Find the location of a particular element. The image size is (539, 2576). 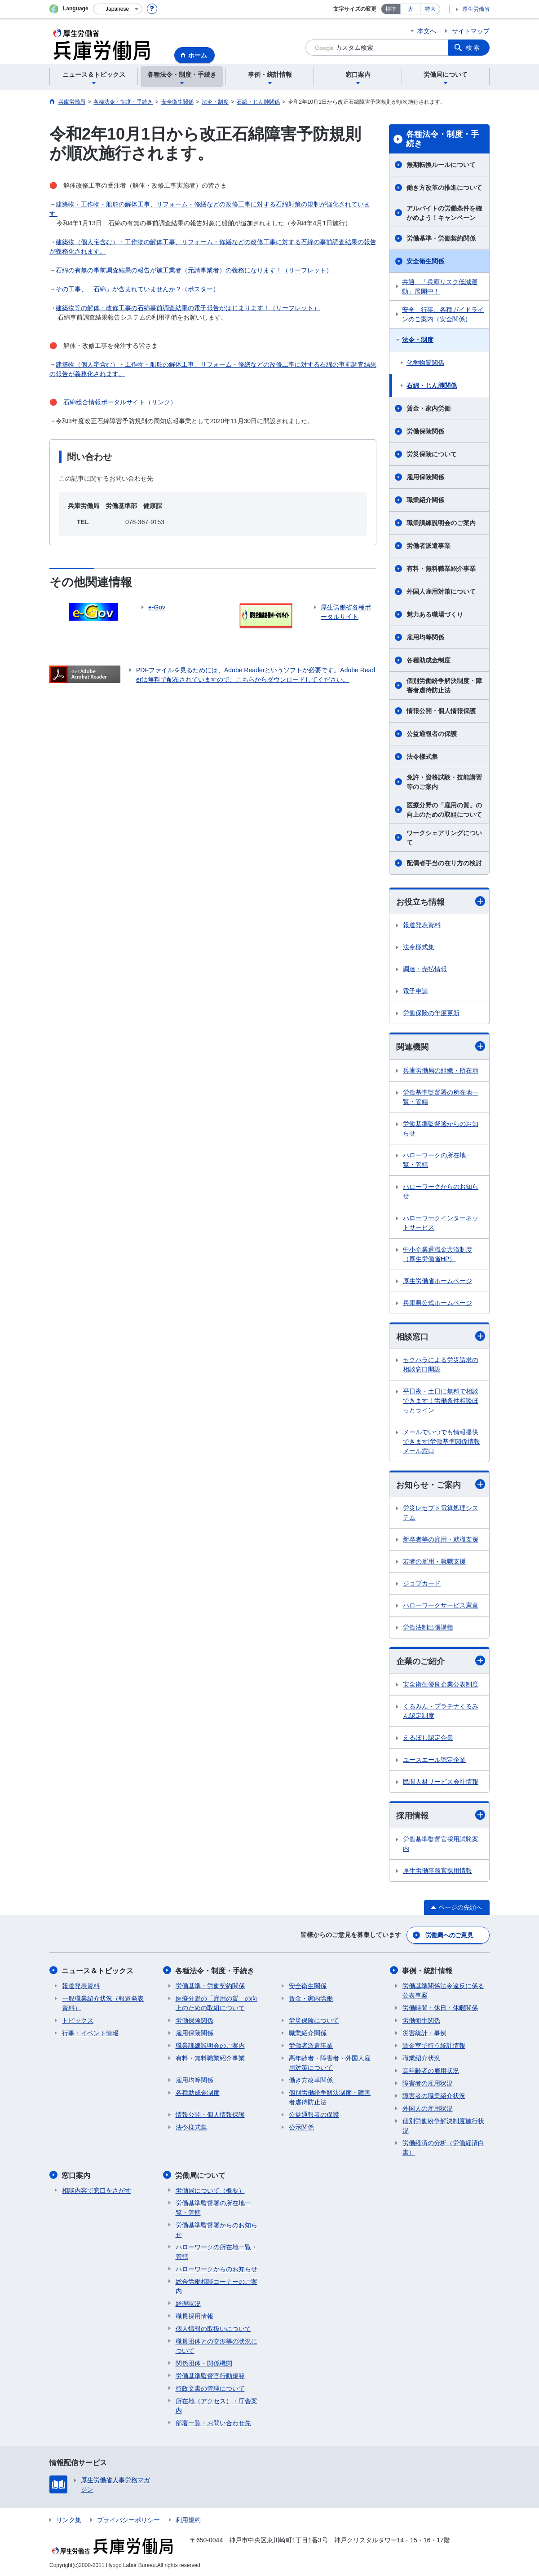

メールでいつでも情報提供できます!労働基準関係情報メール窓口 is located at coordinates (441, 1441).